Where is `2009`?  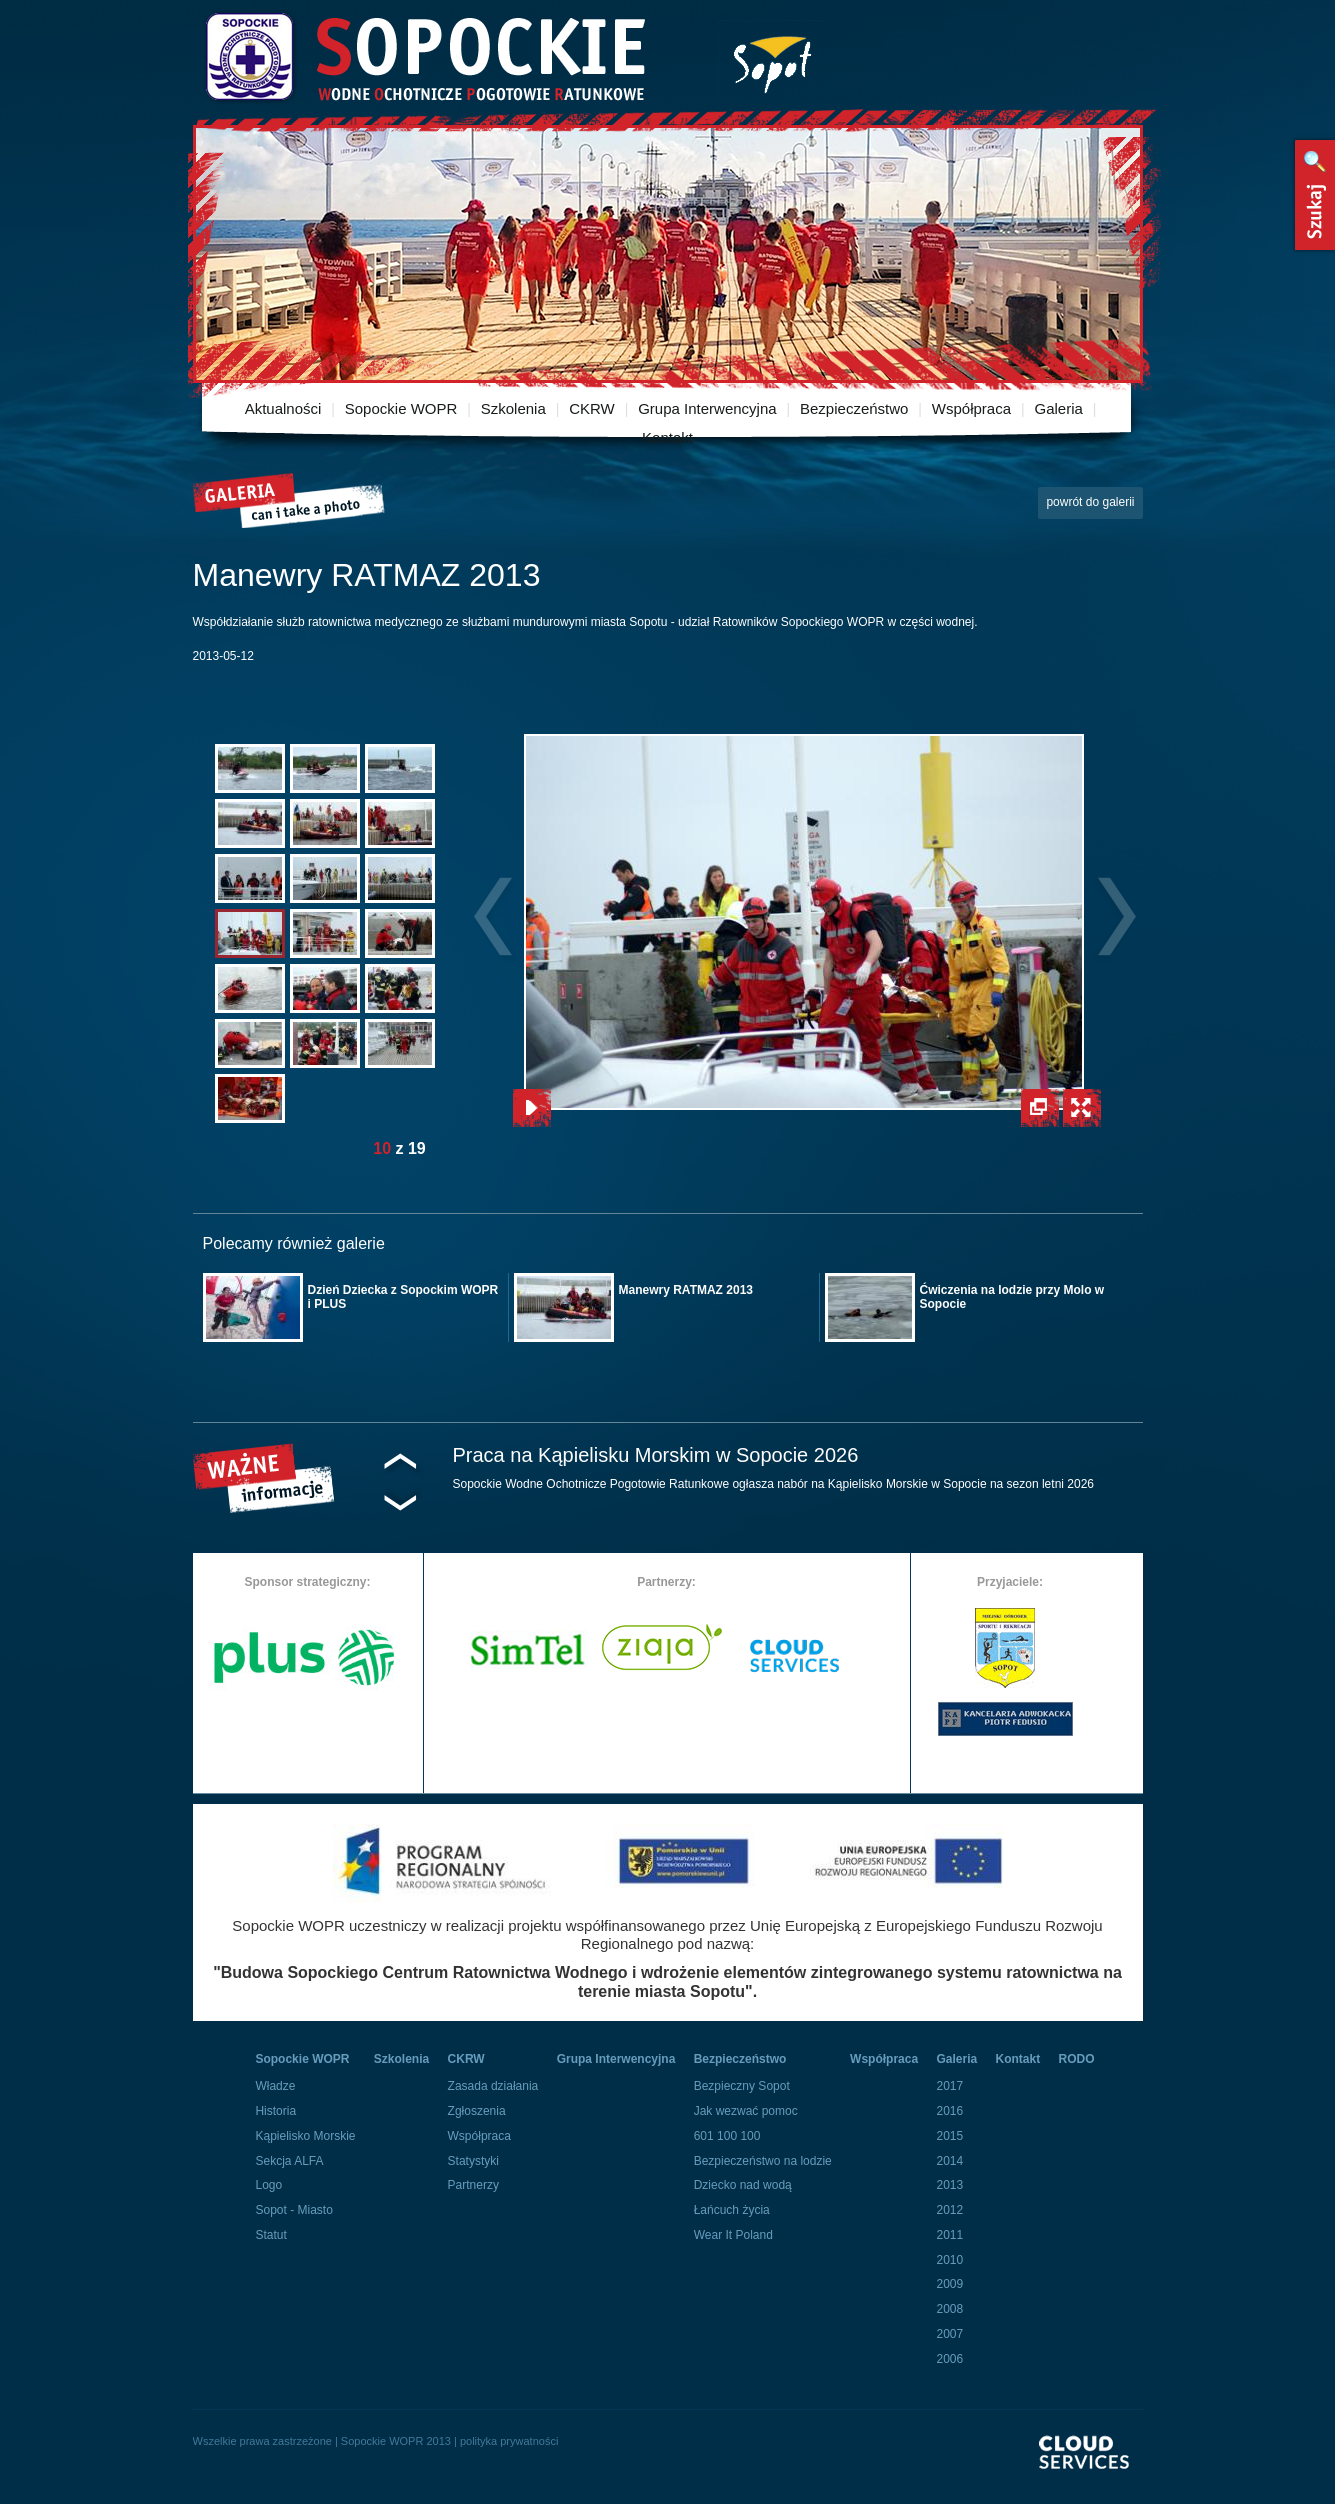 2009 is located at coordinates (949, 2284).